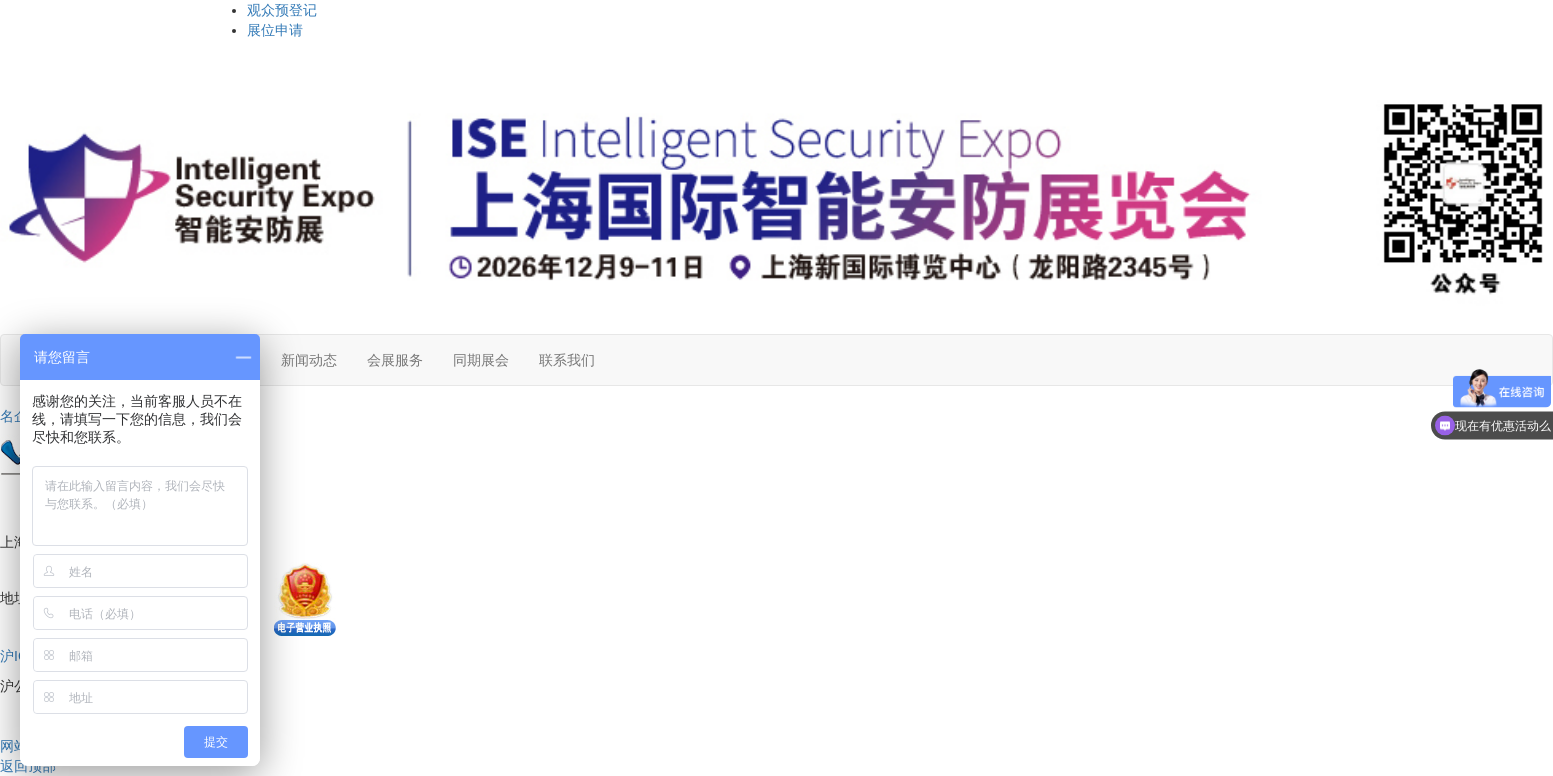 Image resolution: width=1553 pixels, height=776 pixels. What do you see at coordinates (395, 360) in the screenshot?
I see `会展服务` at bounding box center [395, 360].